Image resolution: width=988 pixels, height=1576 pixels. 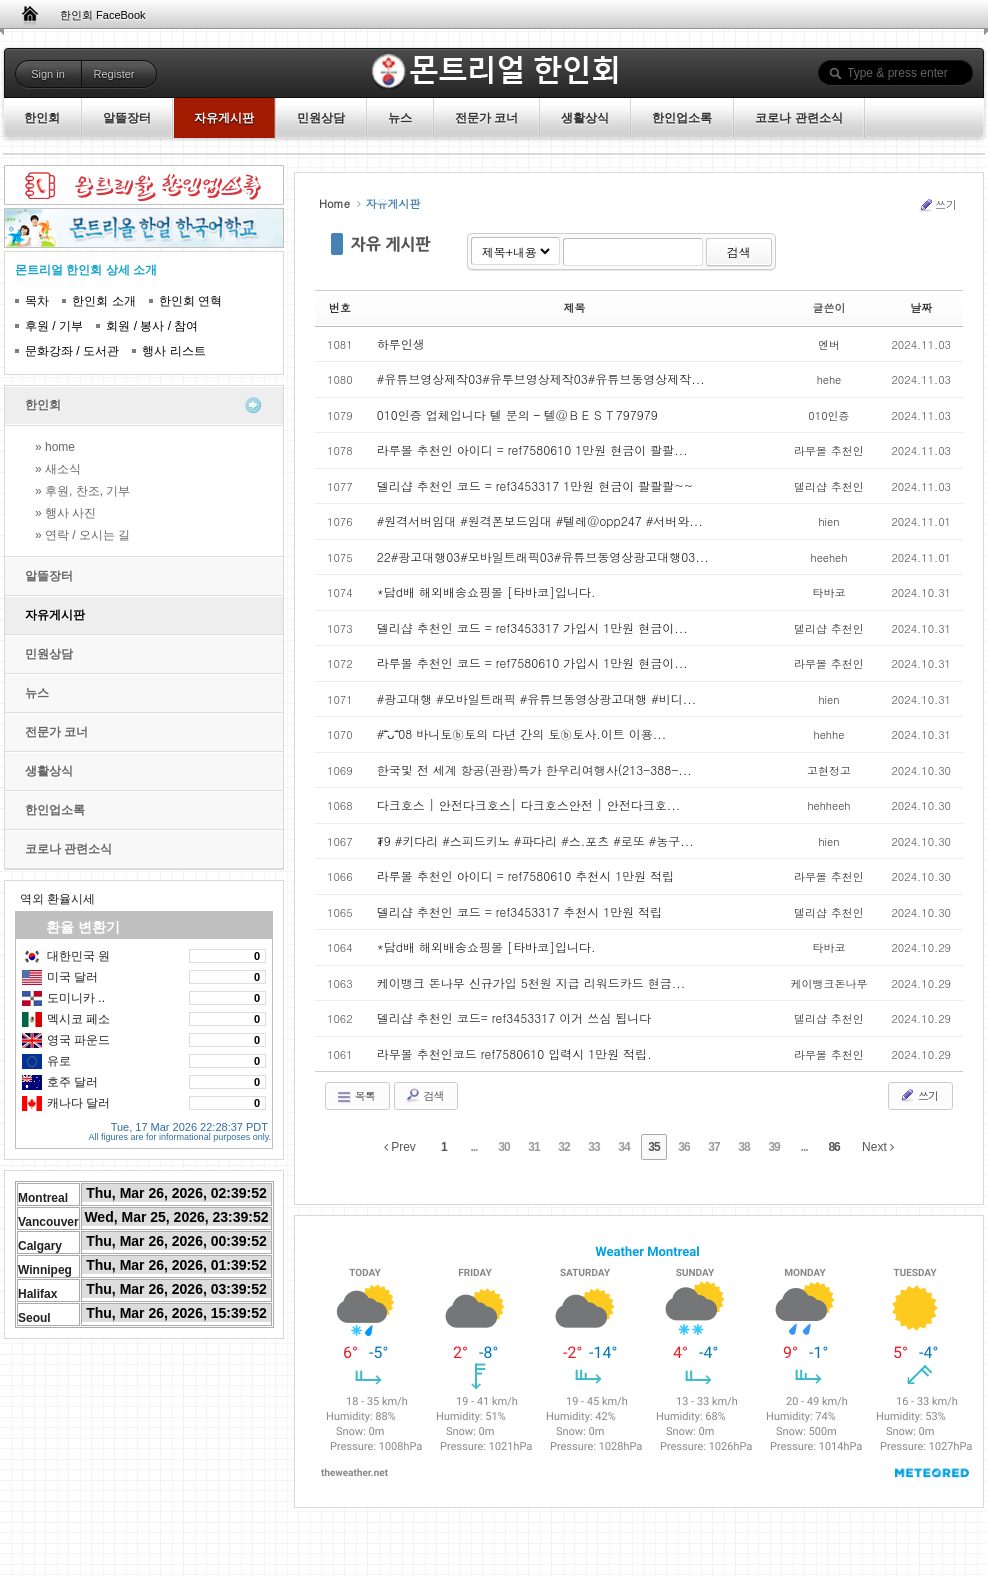 What do you see at coordinates (82, 535) in the screenshot?
I see `» 연락 / 오시는 길` at bounding box center [82, 535].